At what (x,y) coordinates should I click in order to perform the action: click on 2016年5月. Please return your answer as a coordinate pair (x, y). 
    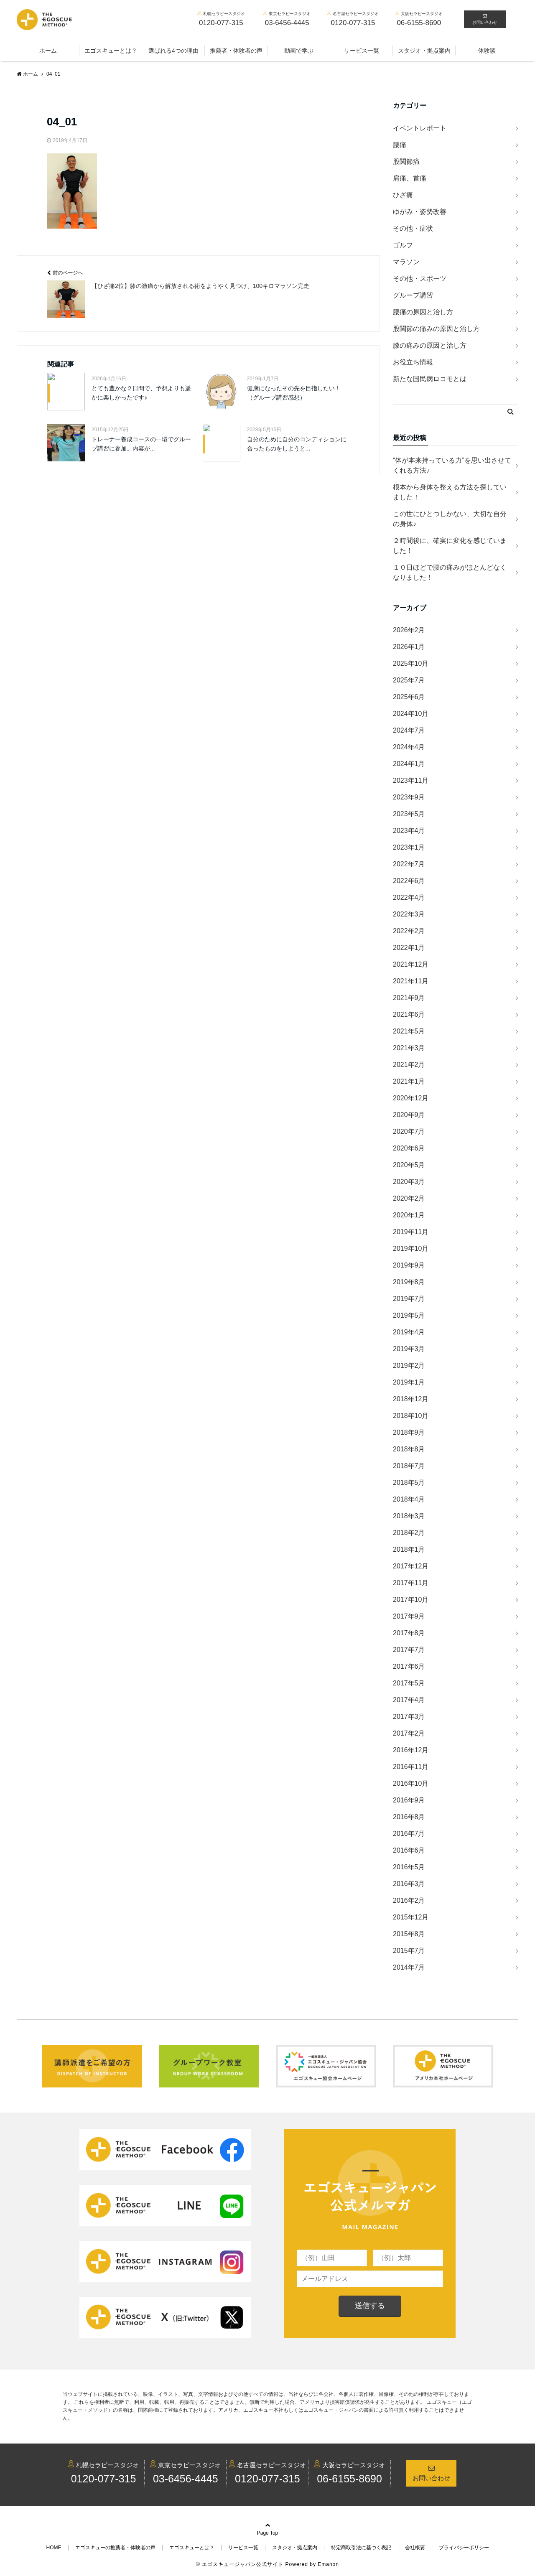
    Looking at the image, I should click on (409, 1867).